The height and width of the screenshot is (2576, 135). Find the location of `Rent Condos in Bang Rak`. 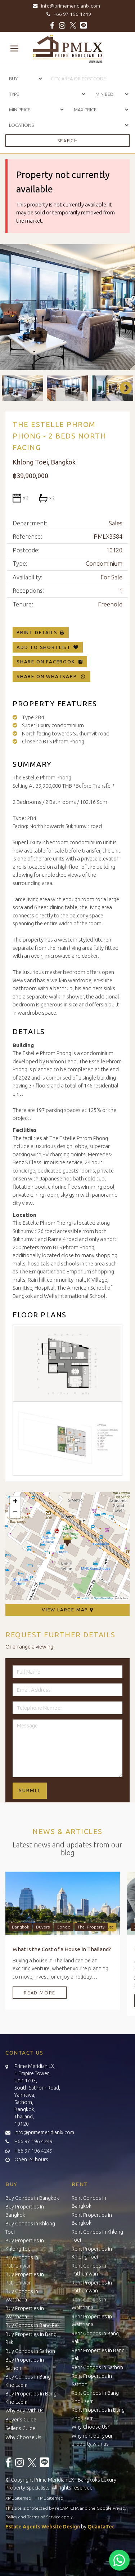

Rent Condos in Bang Rak is located at coordinates (95, 2338).